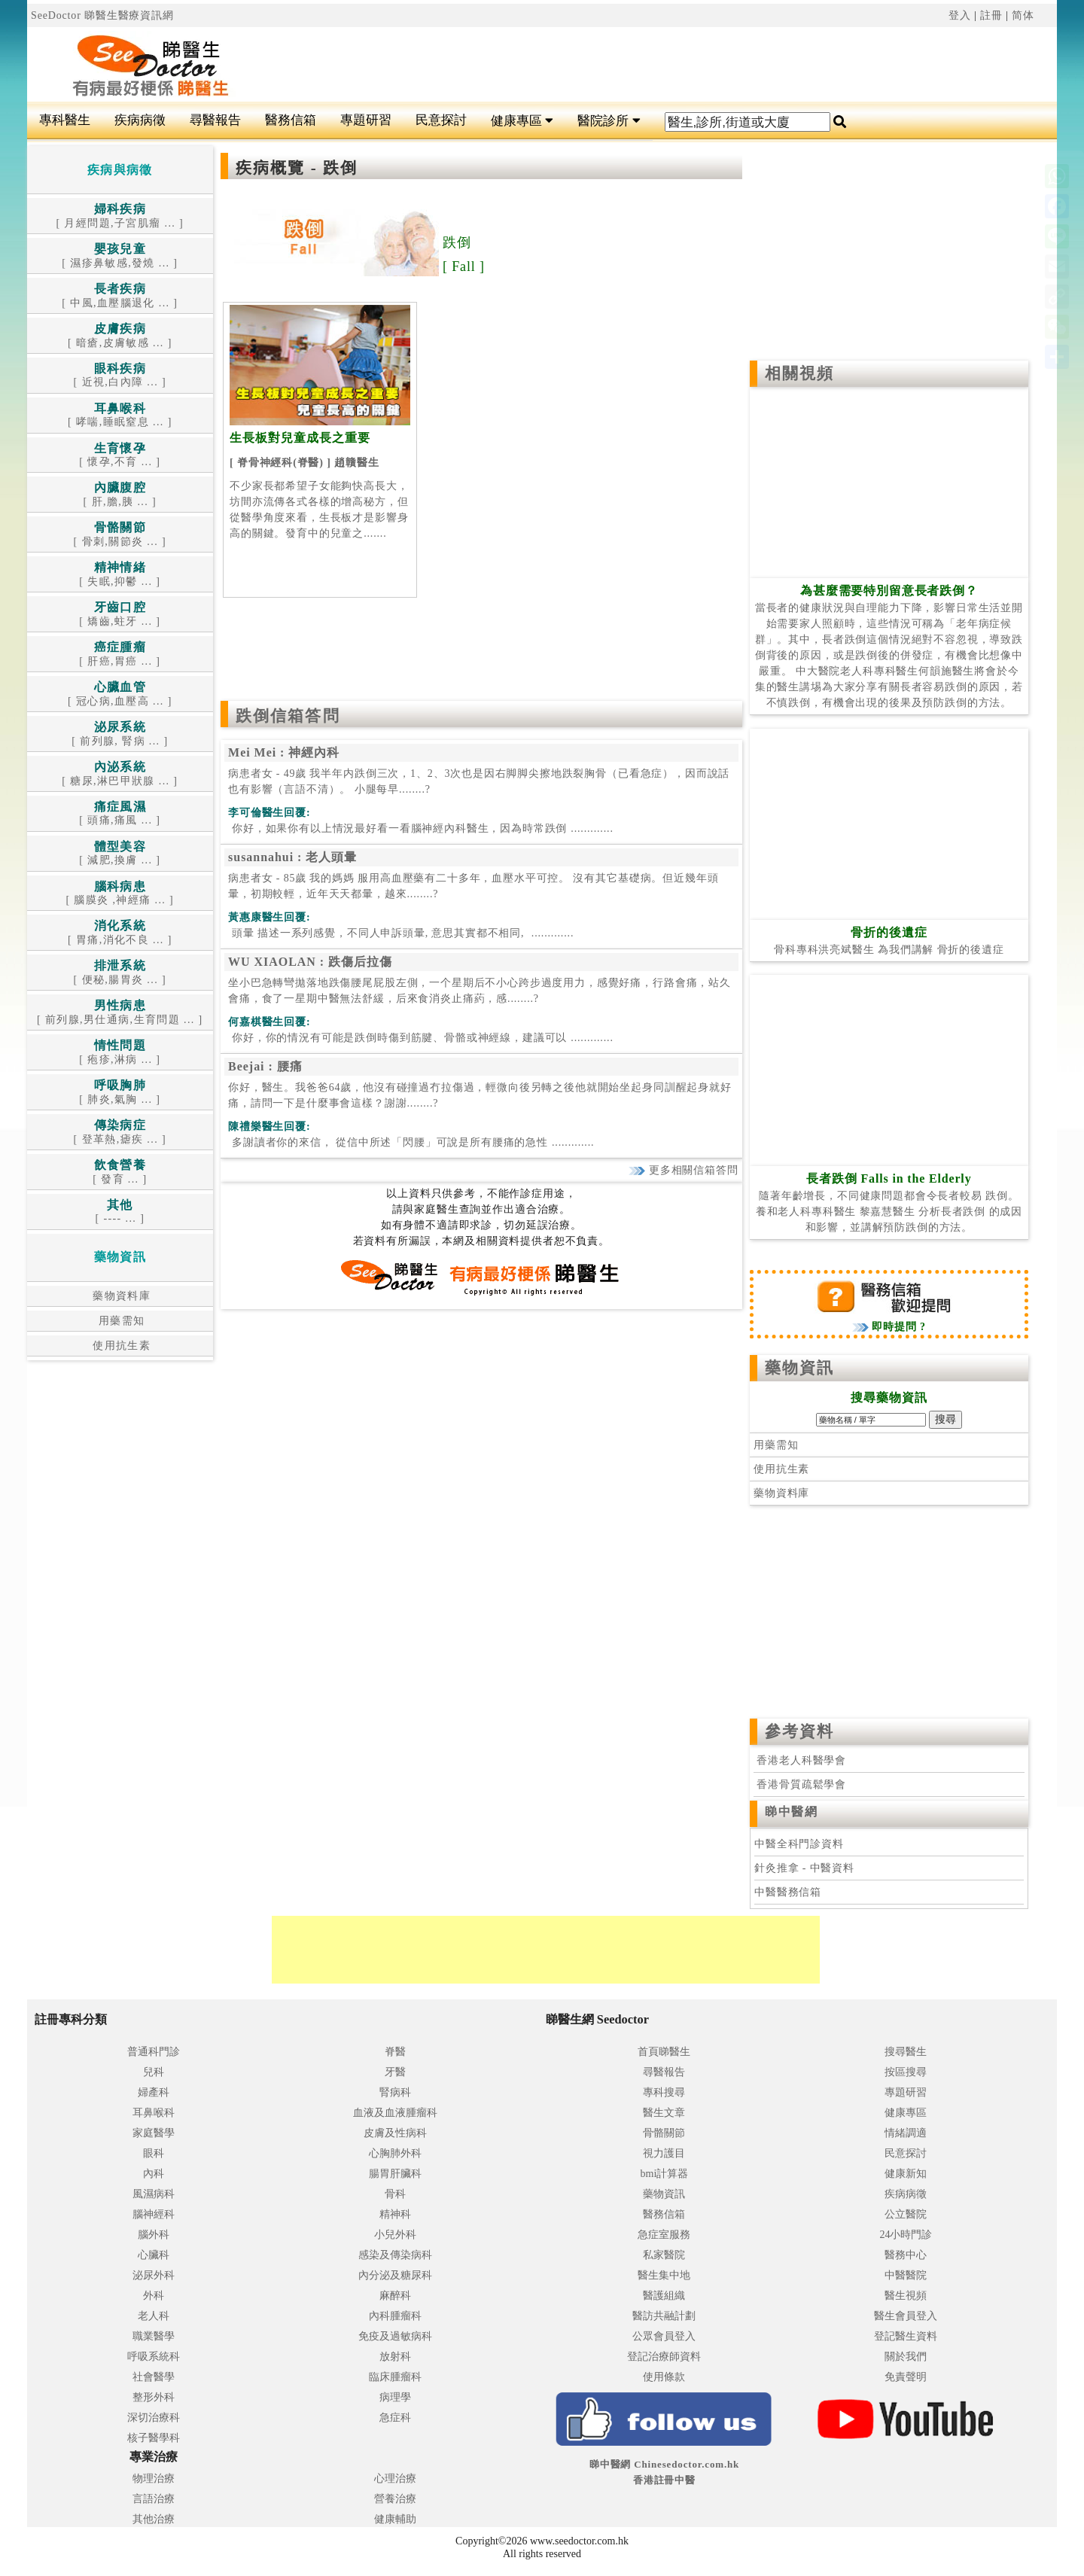 The image size is (1084, 2576). I want to click on 跌倒信箱答問, so click(288, 716).